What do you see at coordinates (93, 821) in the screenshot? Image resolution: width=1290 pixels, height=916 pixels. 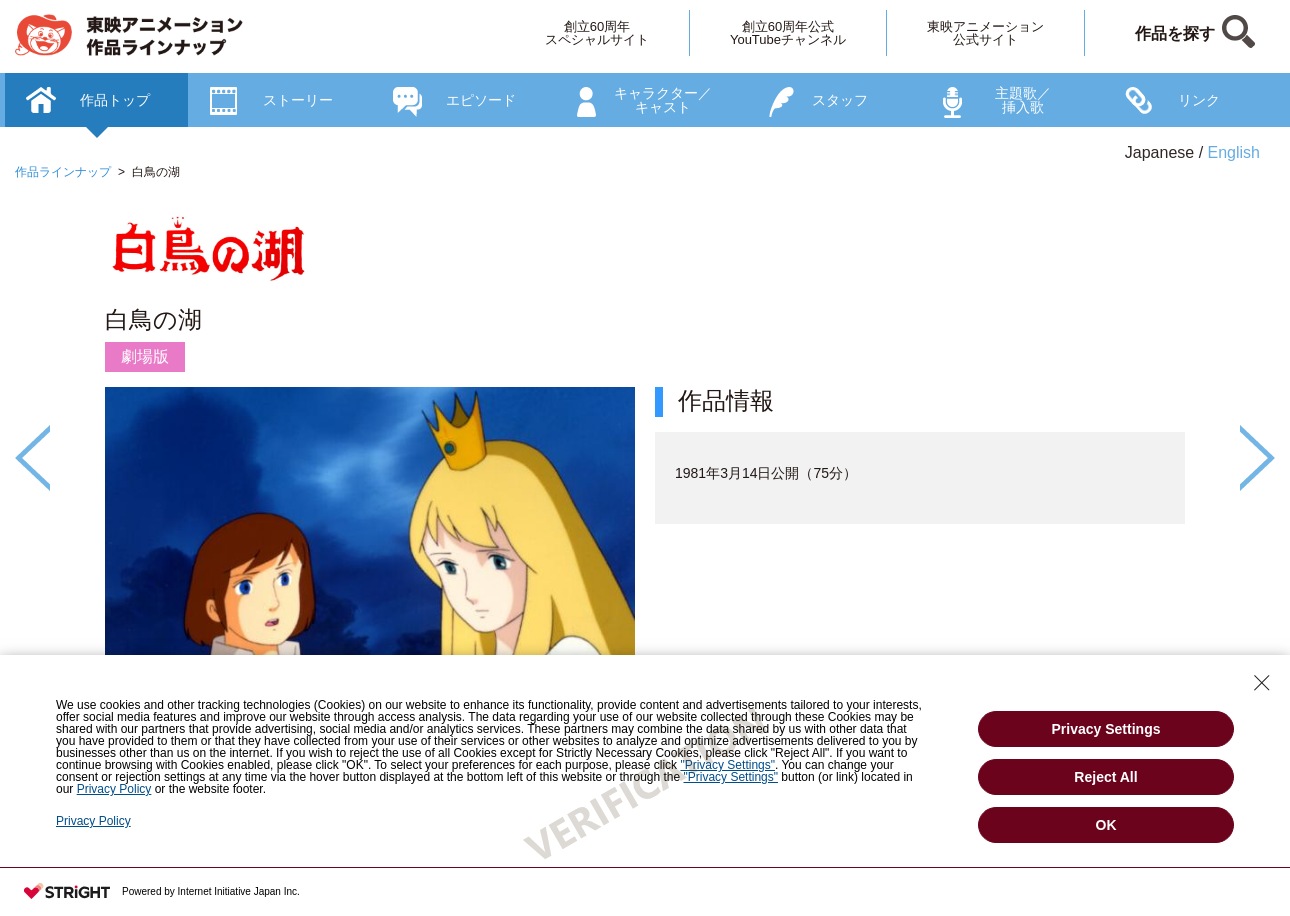 I see `Privacy Policy` at bounding box center [93, 821].